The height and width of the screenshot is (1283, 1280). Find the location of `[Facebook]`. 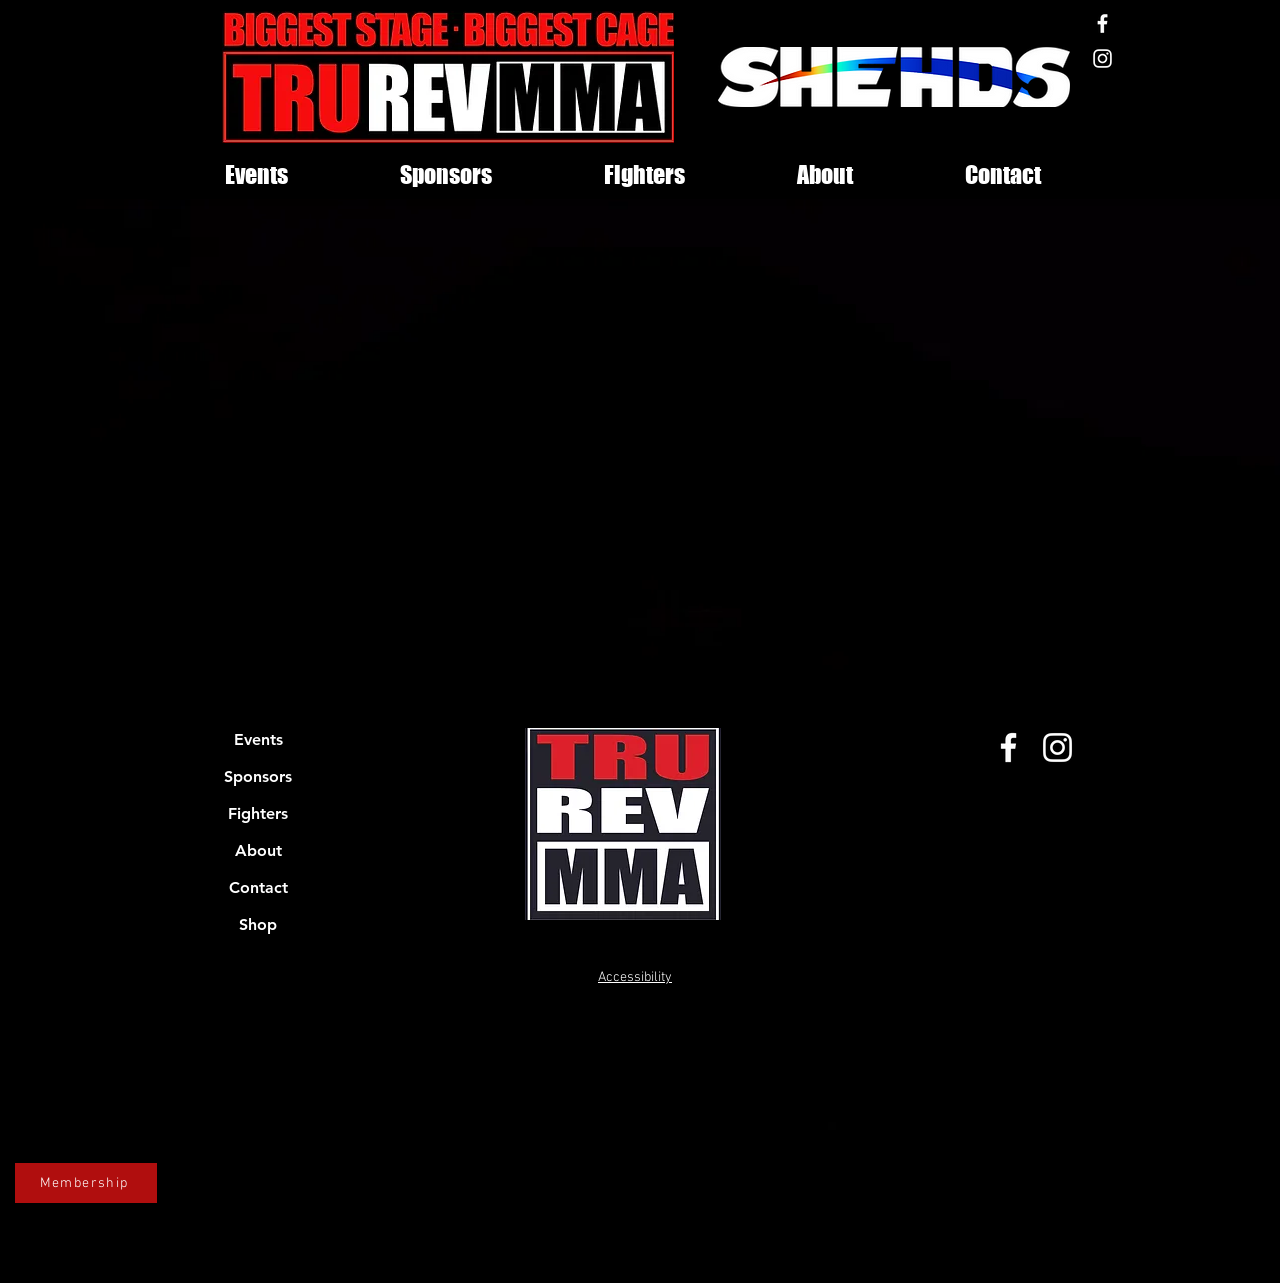

[Facebook] is located at coordinates (1102, 23).